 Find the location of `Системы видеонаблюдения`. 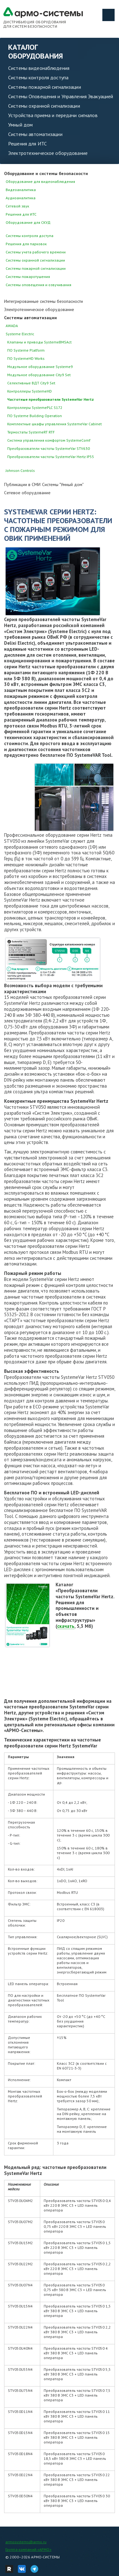

Системы видеонаблюдения is located at coordinates (38, 68).